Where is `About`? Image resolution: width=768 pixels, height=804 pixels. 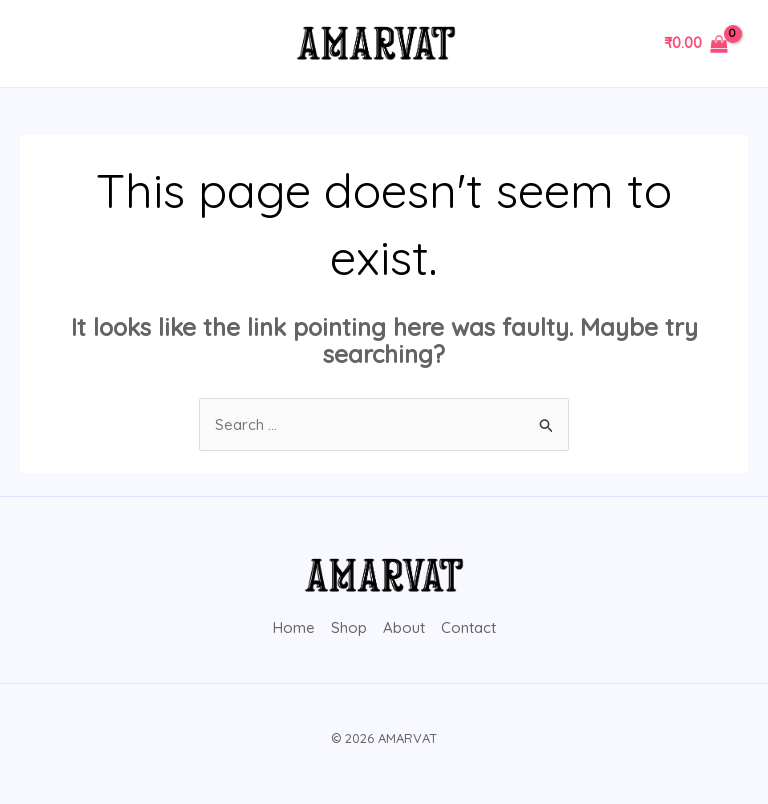
About is located at coordinates (404, 627).